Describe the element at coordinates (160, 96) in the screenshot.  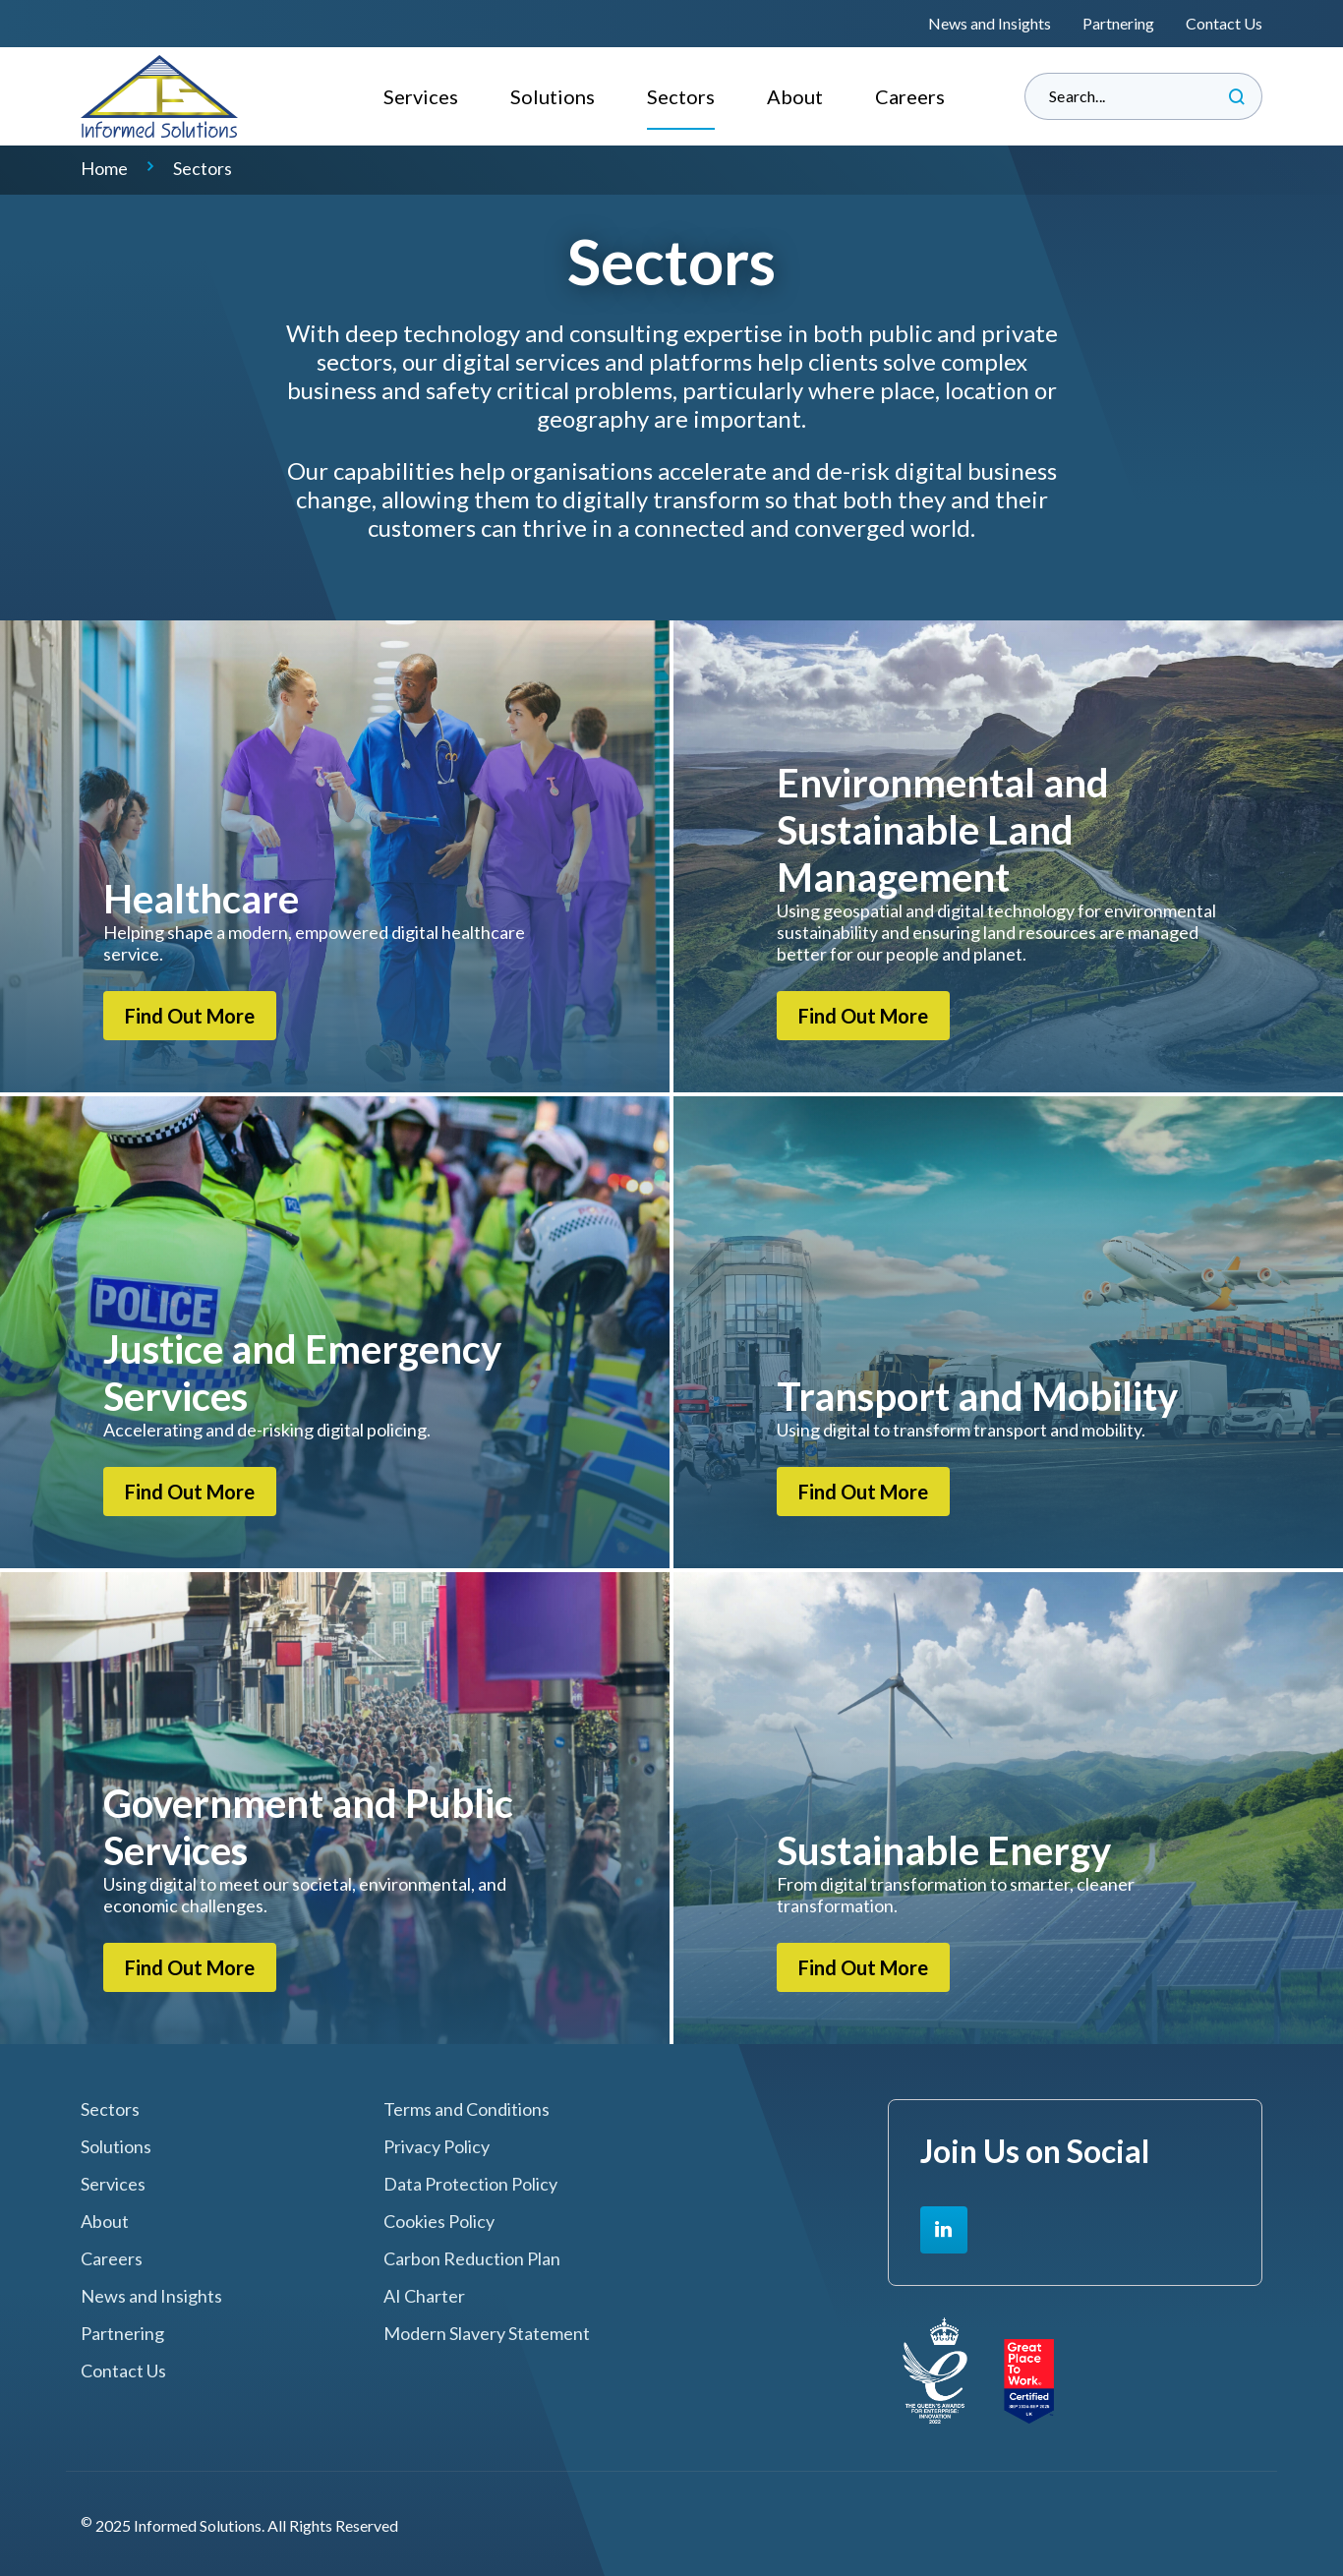
I see `Informed Solutions` at that location.